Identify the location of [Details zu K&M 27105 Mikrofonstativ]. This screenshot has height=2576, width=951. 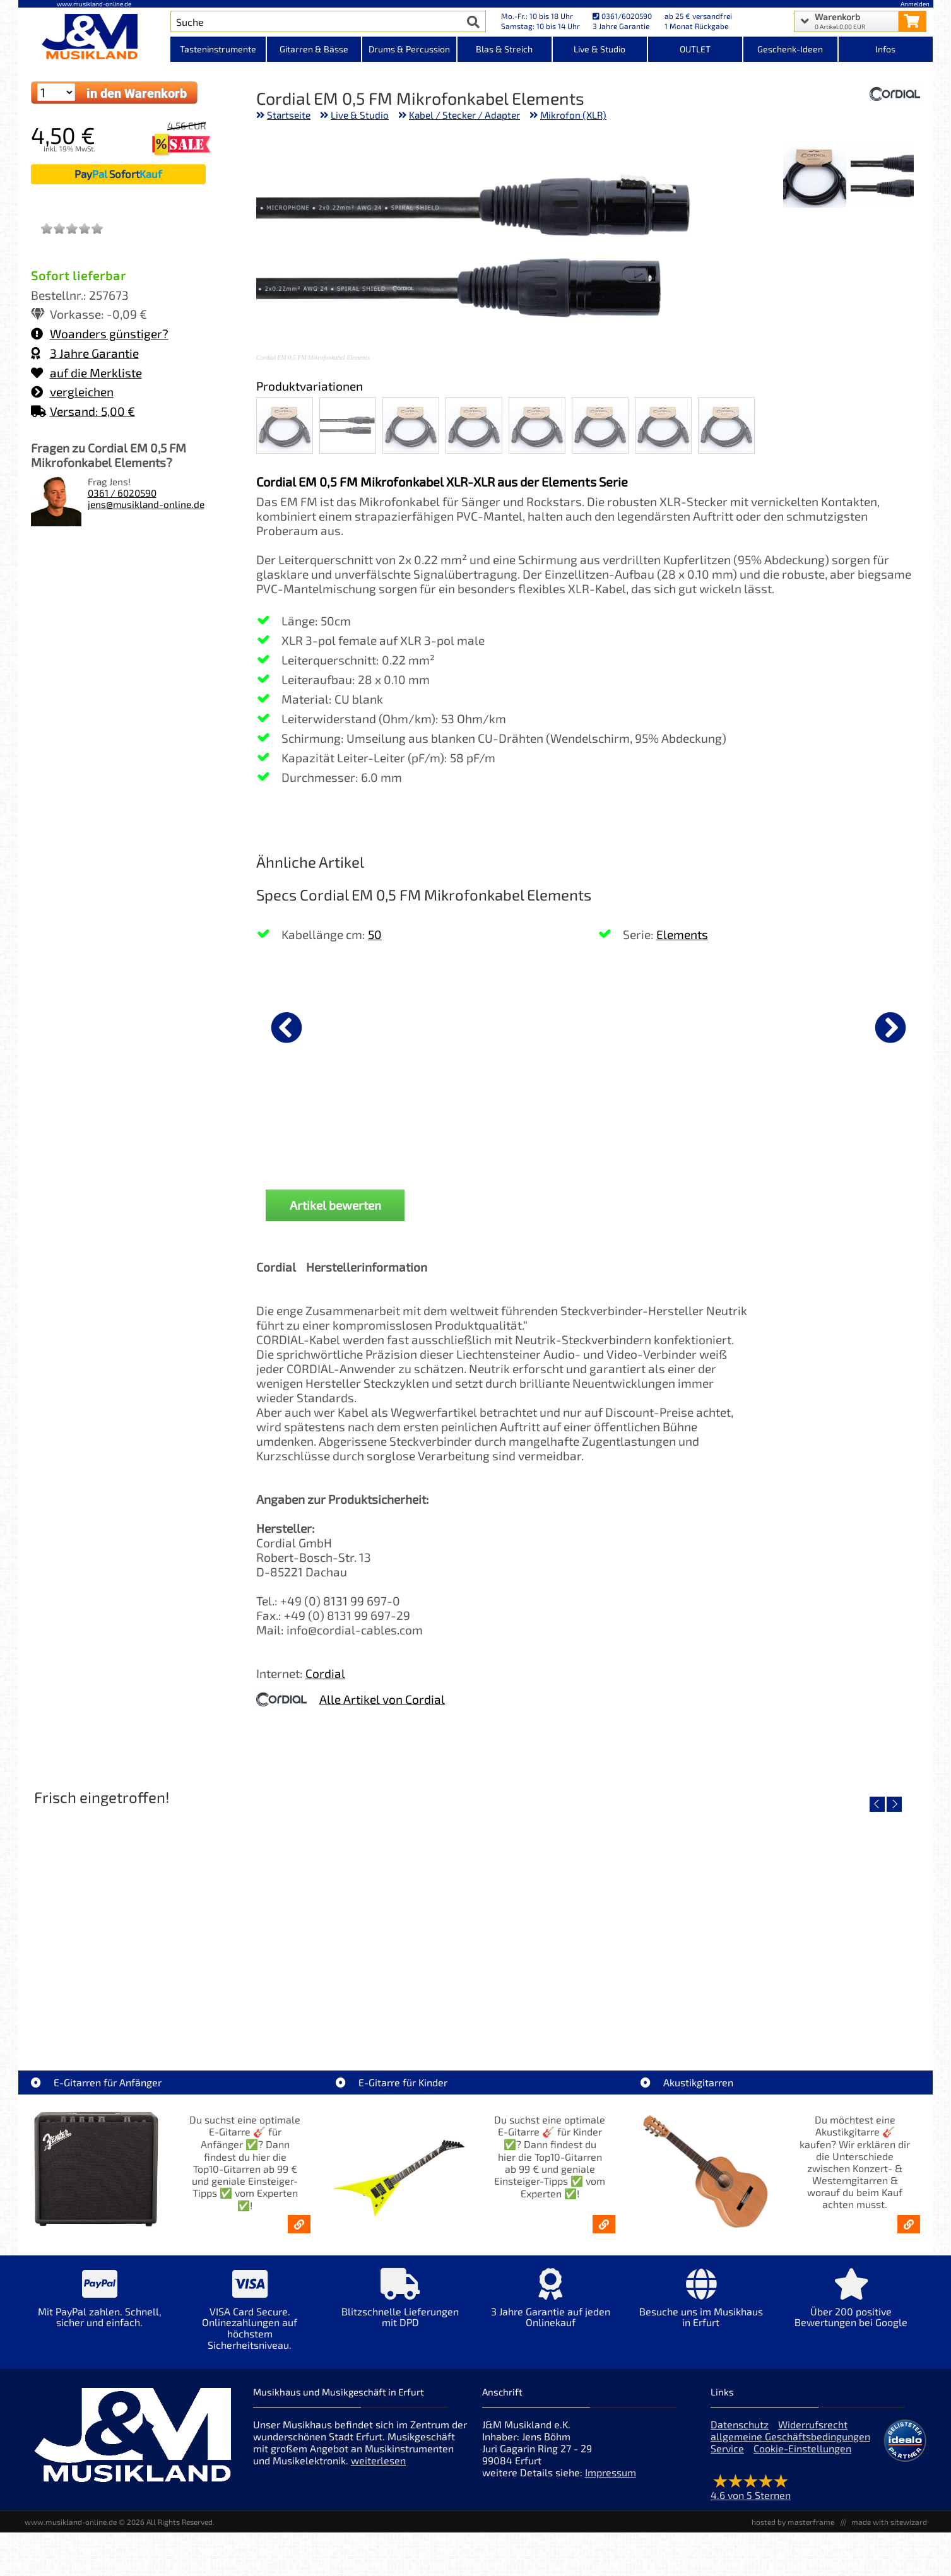
(724, 1025).